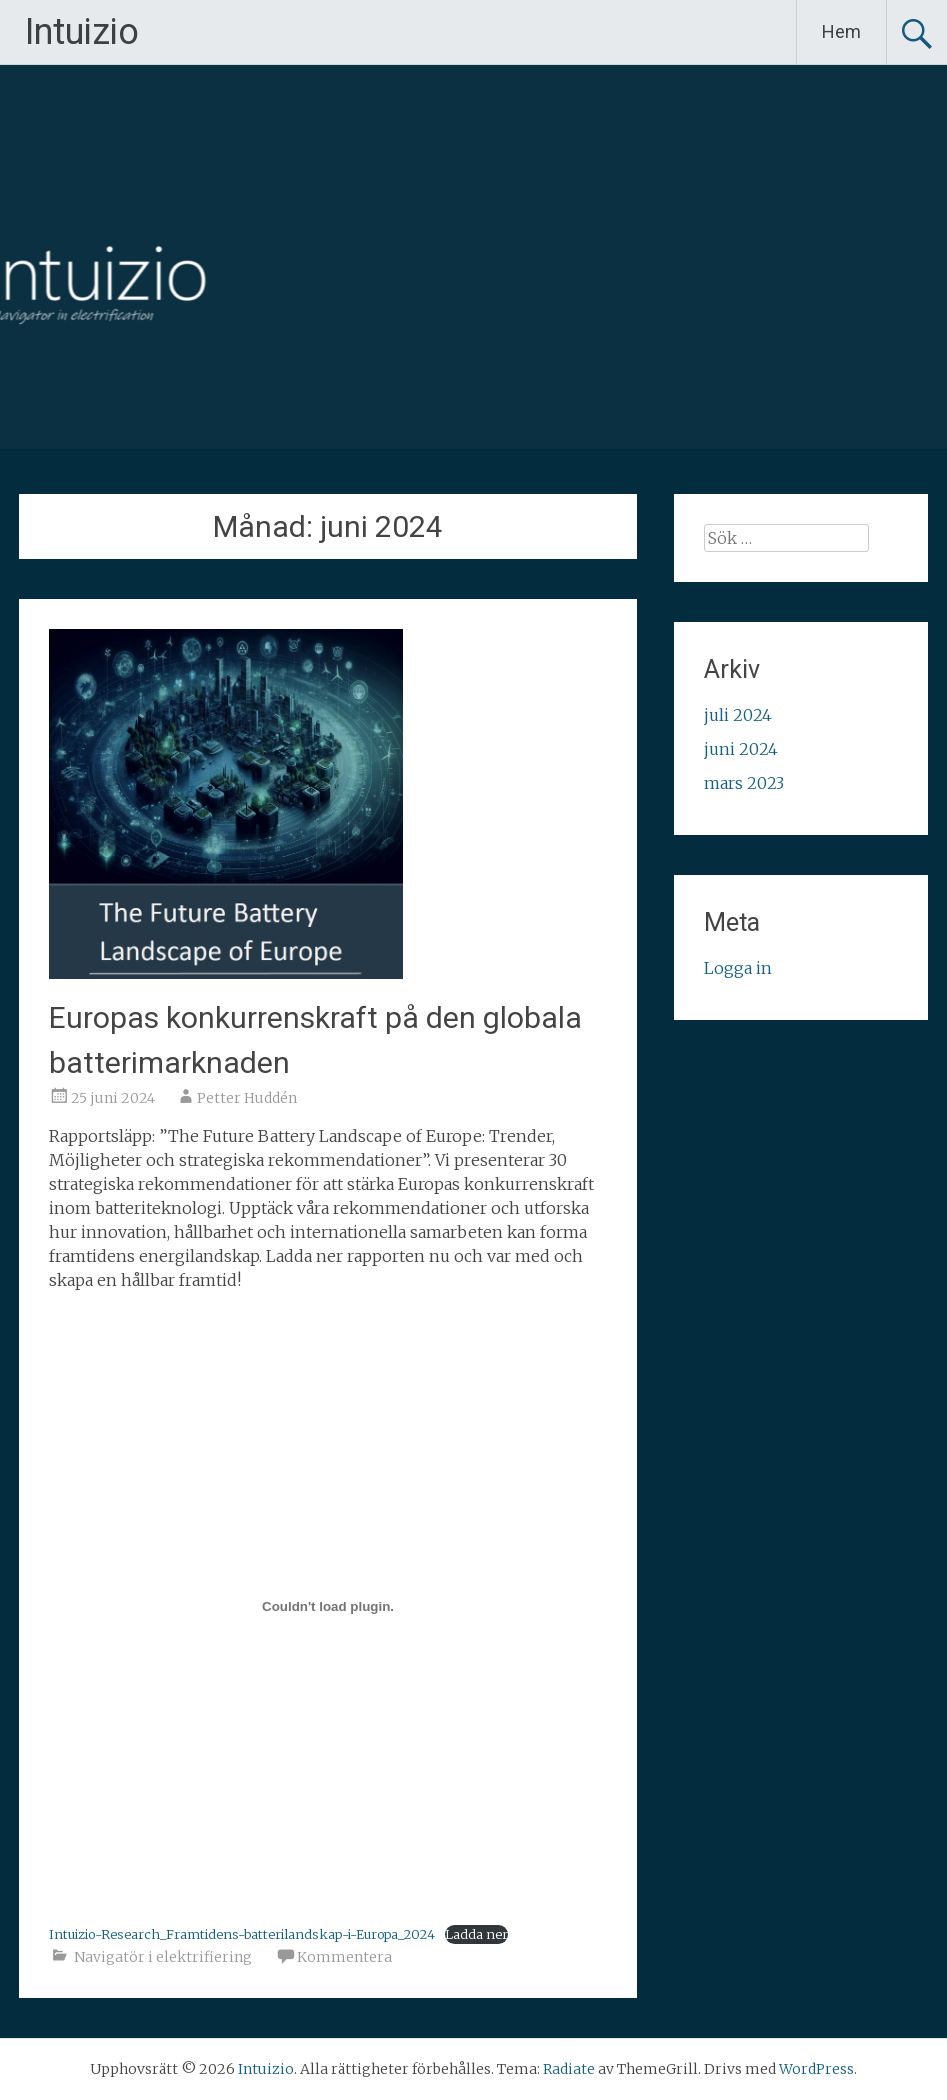  Describe the element at coordinates (242, 1934) in the screenshot. I see `Intuizio-Research_Framtidens-batterilandskap-i-Europa_2024` at that location.